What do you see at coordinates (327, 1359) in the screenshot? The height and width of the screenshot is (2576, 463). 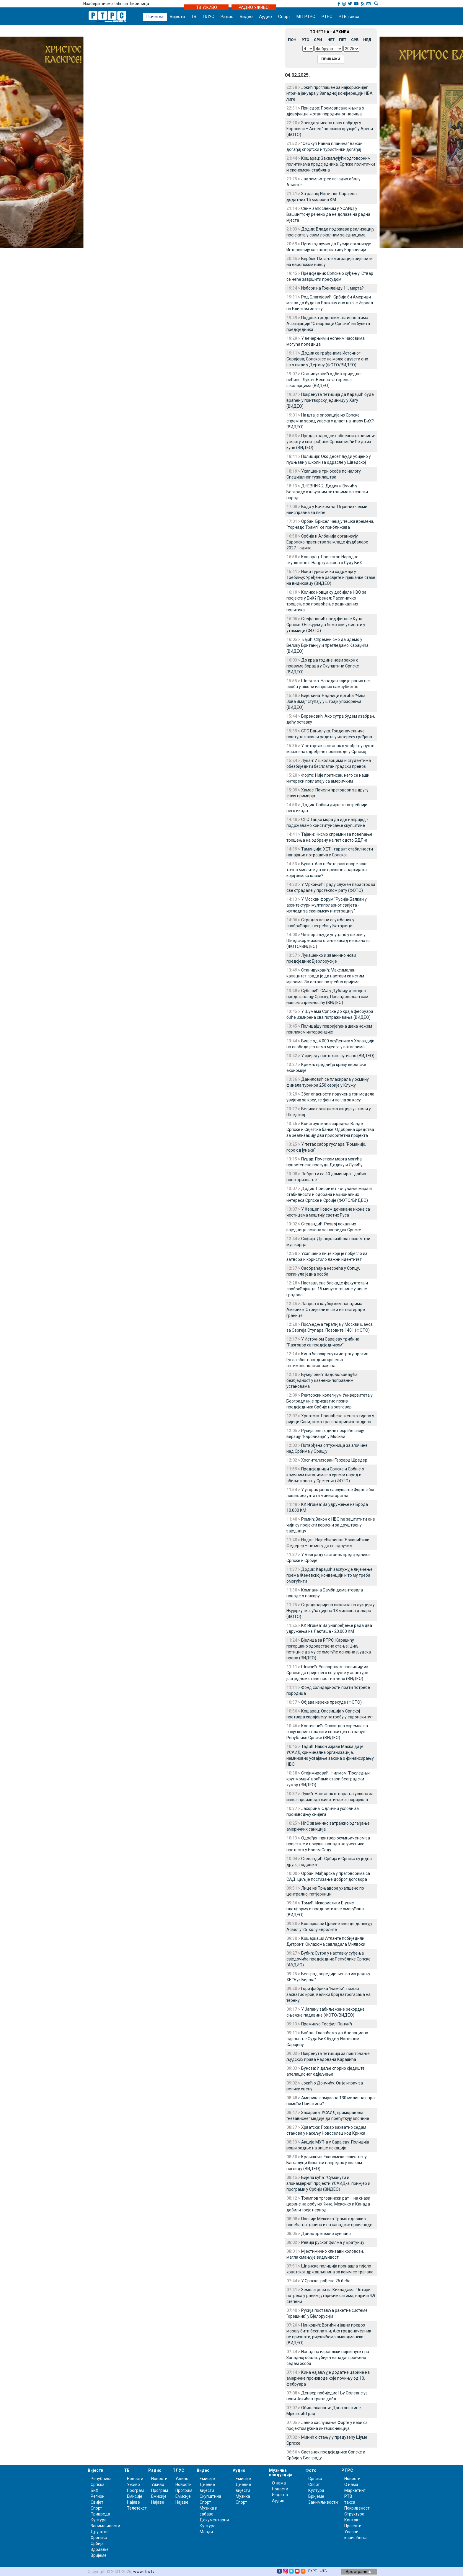 I see `Кина ће покренути истрагу против Гугла због наводних кршења антимонополског закона` at bounding box center [327, 1359].